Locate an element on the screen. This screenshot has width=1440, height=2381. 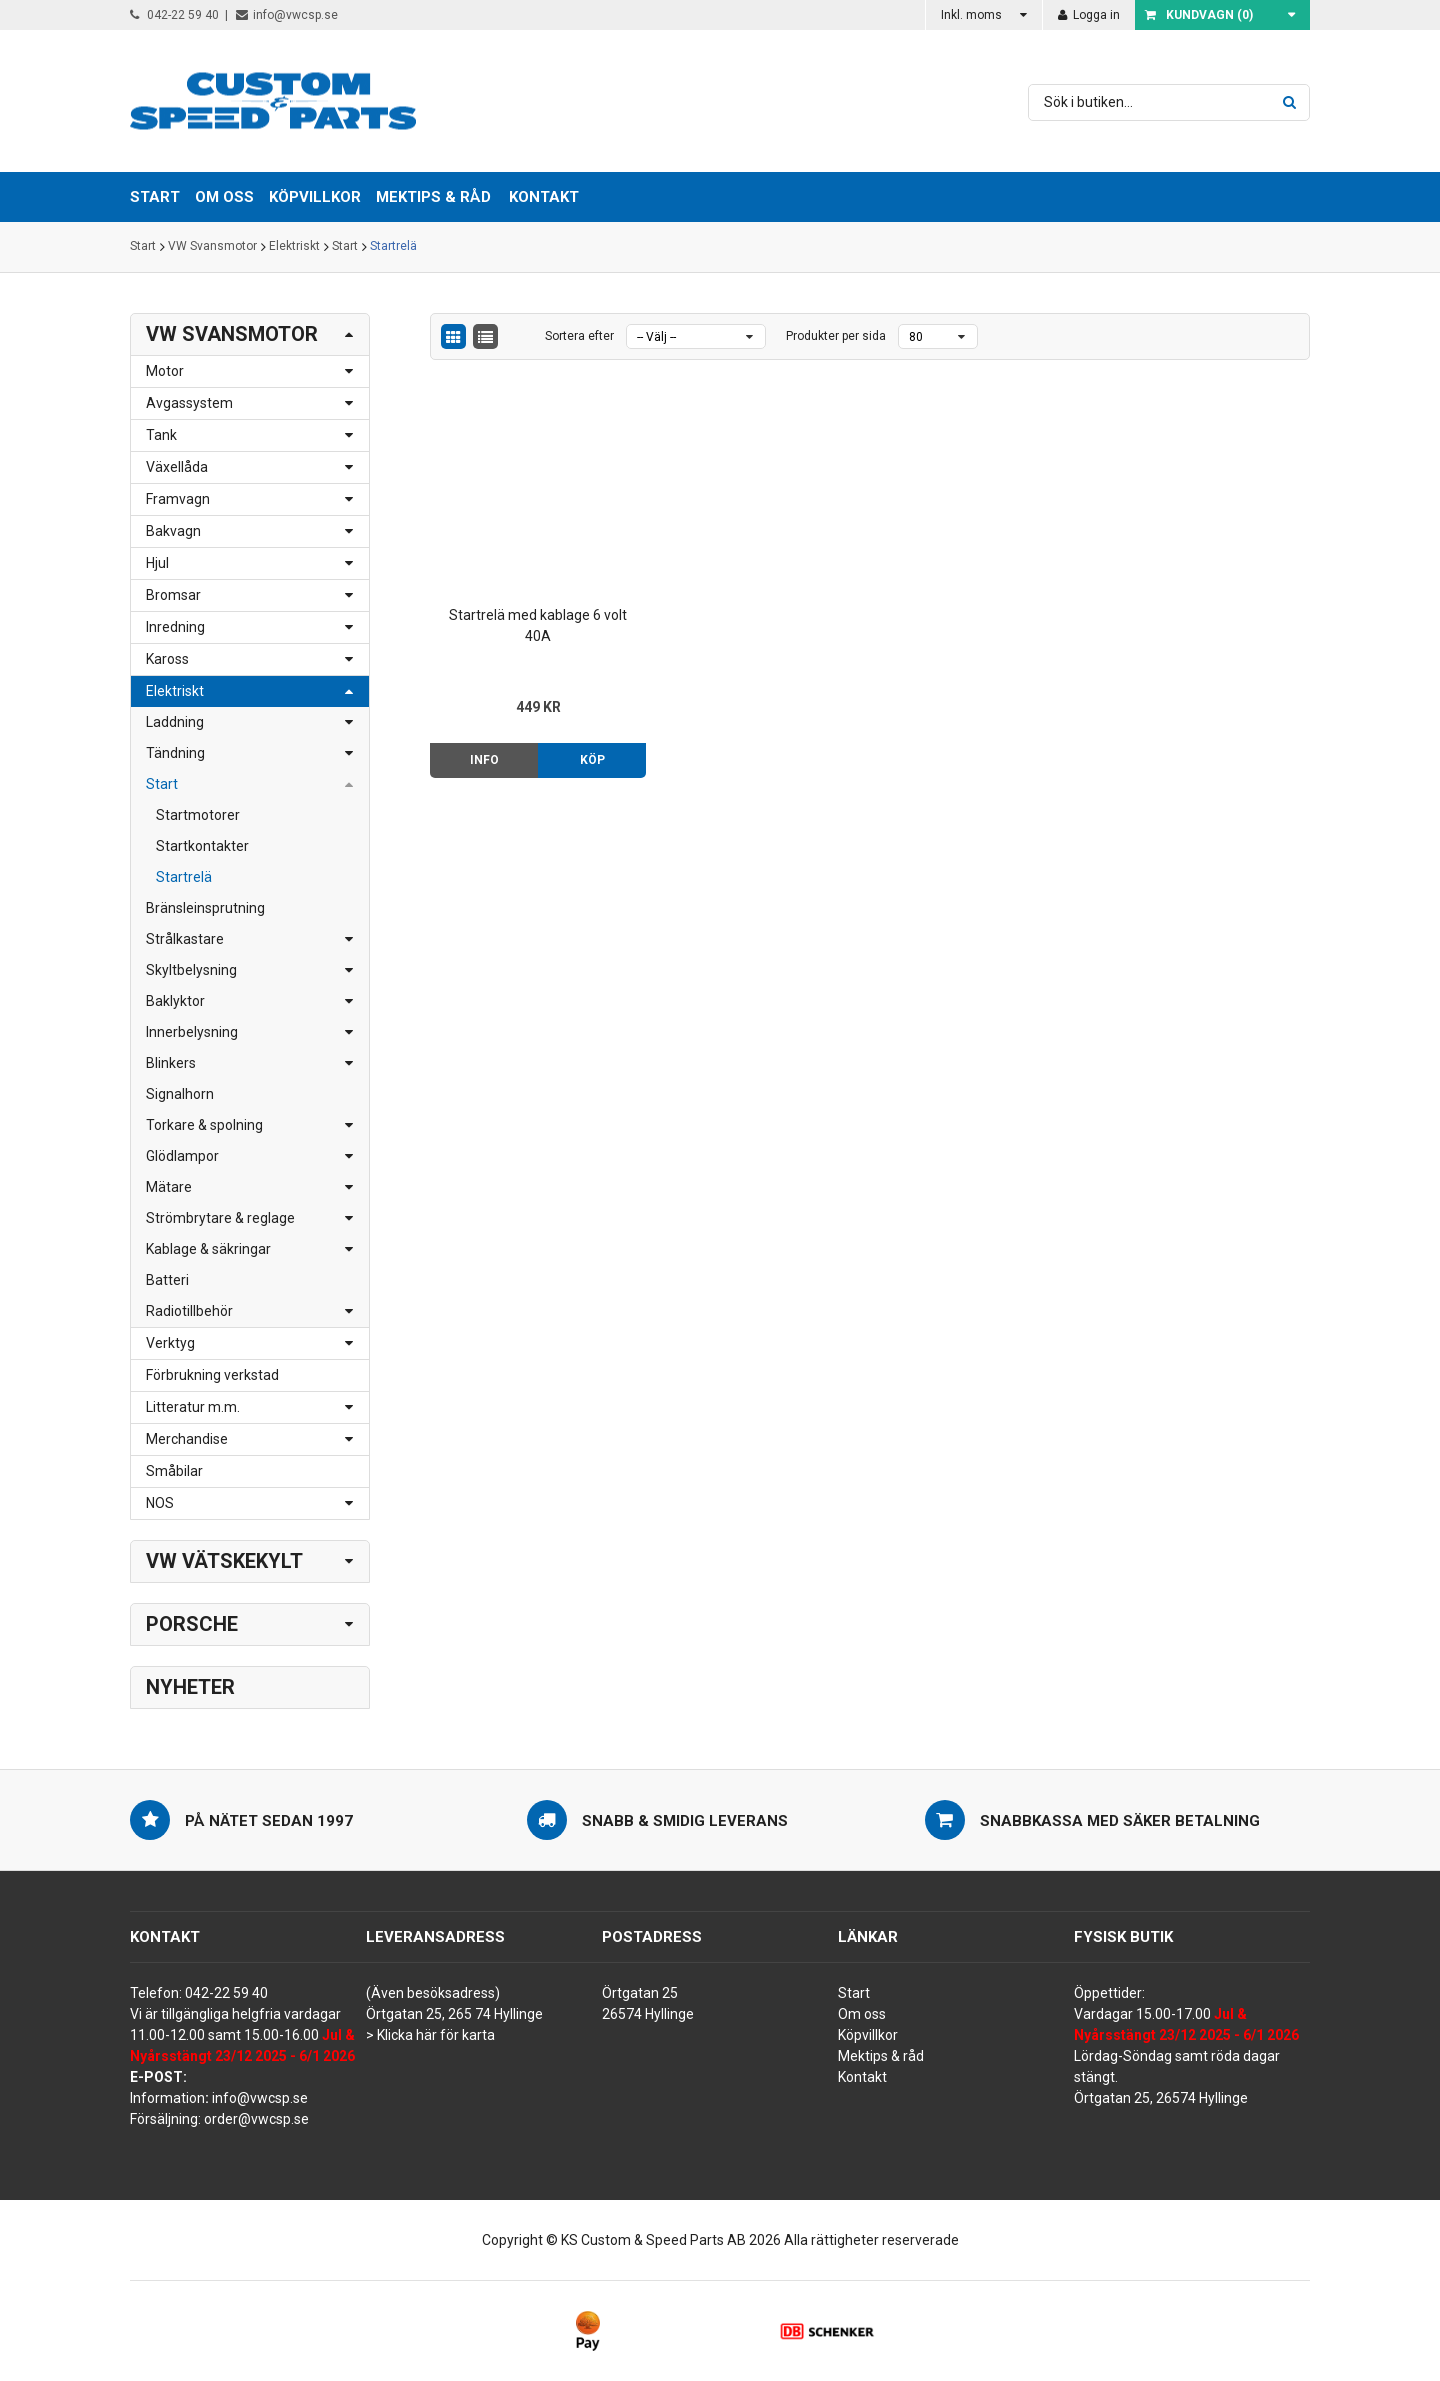
Laddning is located at coordinates (175, 722).